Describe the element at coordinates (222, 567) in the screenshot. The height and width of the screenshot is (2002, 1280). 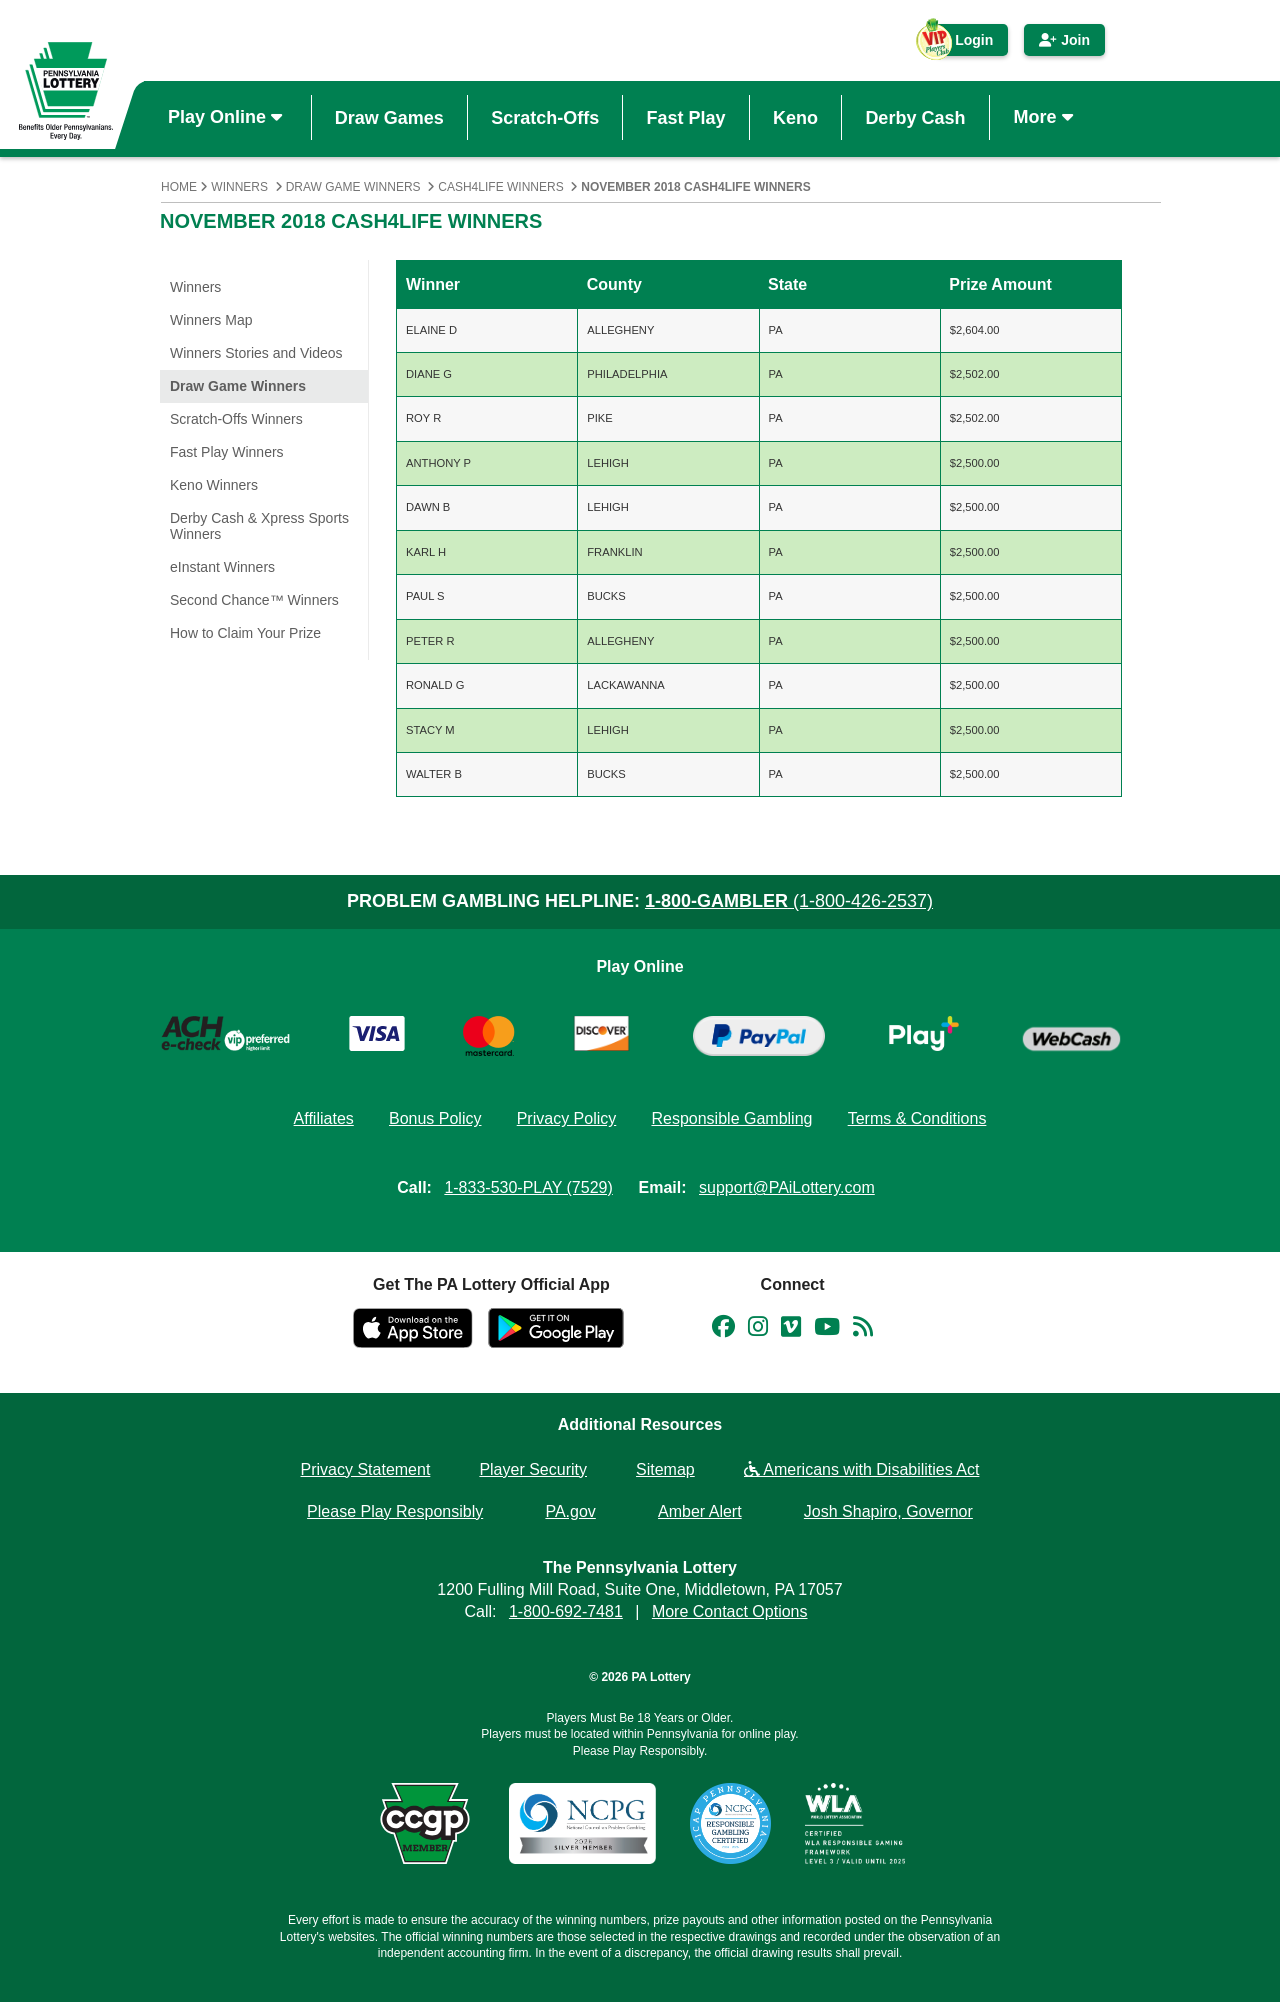
I see `eInstant Winners` at that location.